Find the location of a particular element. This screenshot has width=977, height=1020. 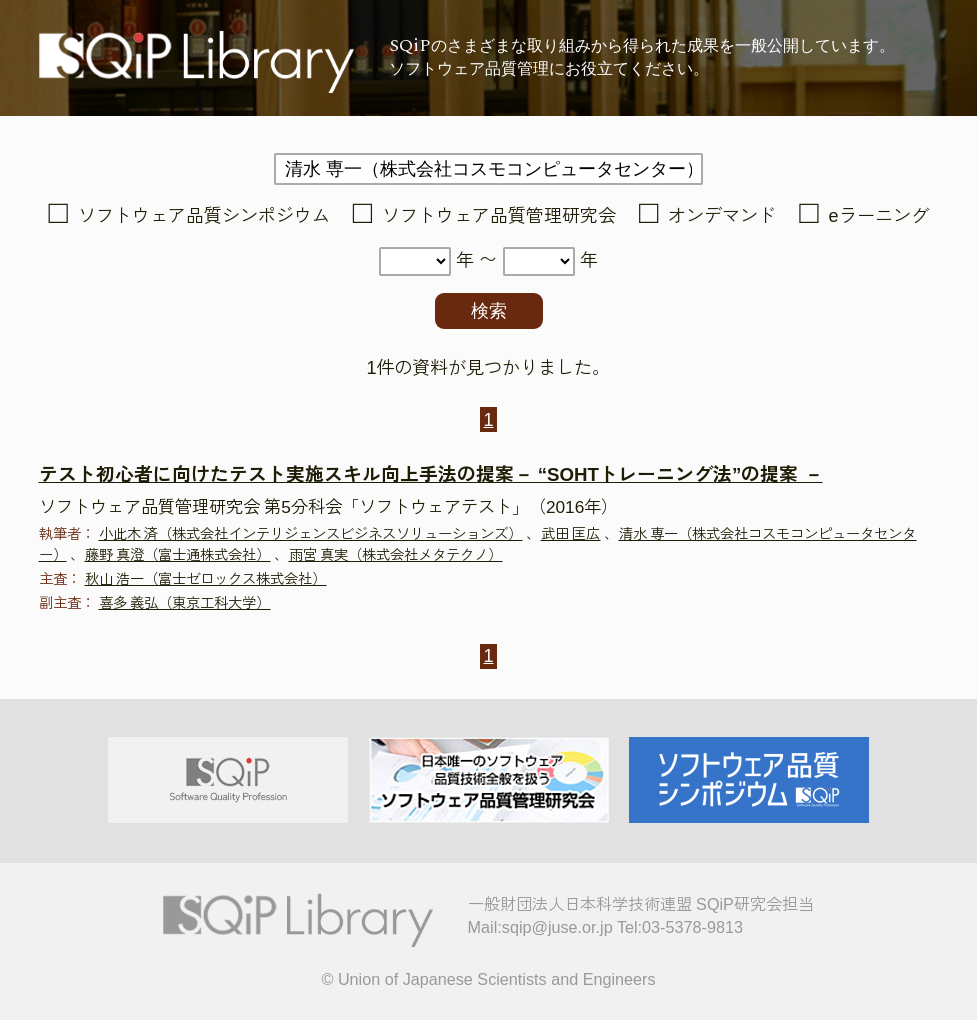

藤野 真澄（富士通株式会社） is located at coordinates (178, 555).